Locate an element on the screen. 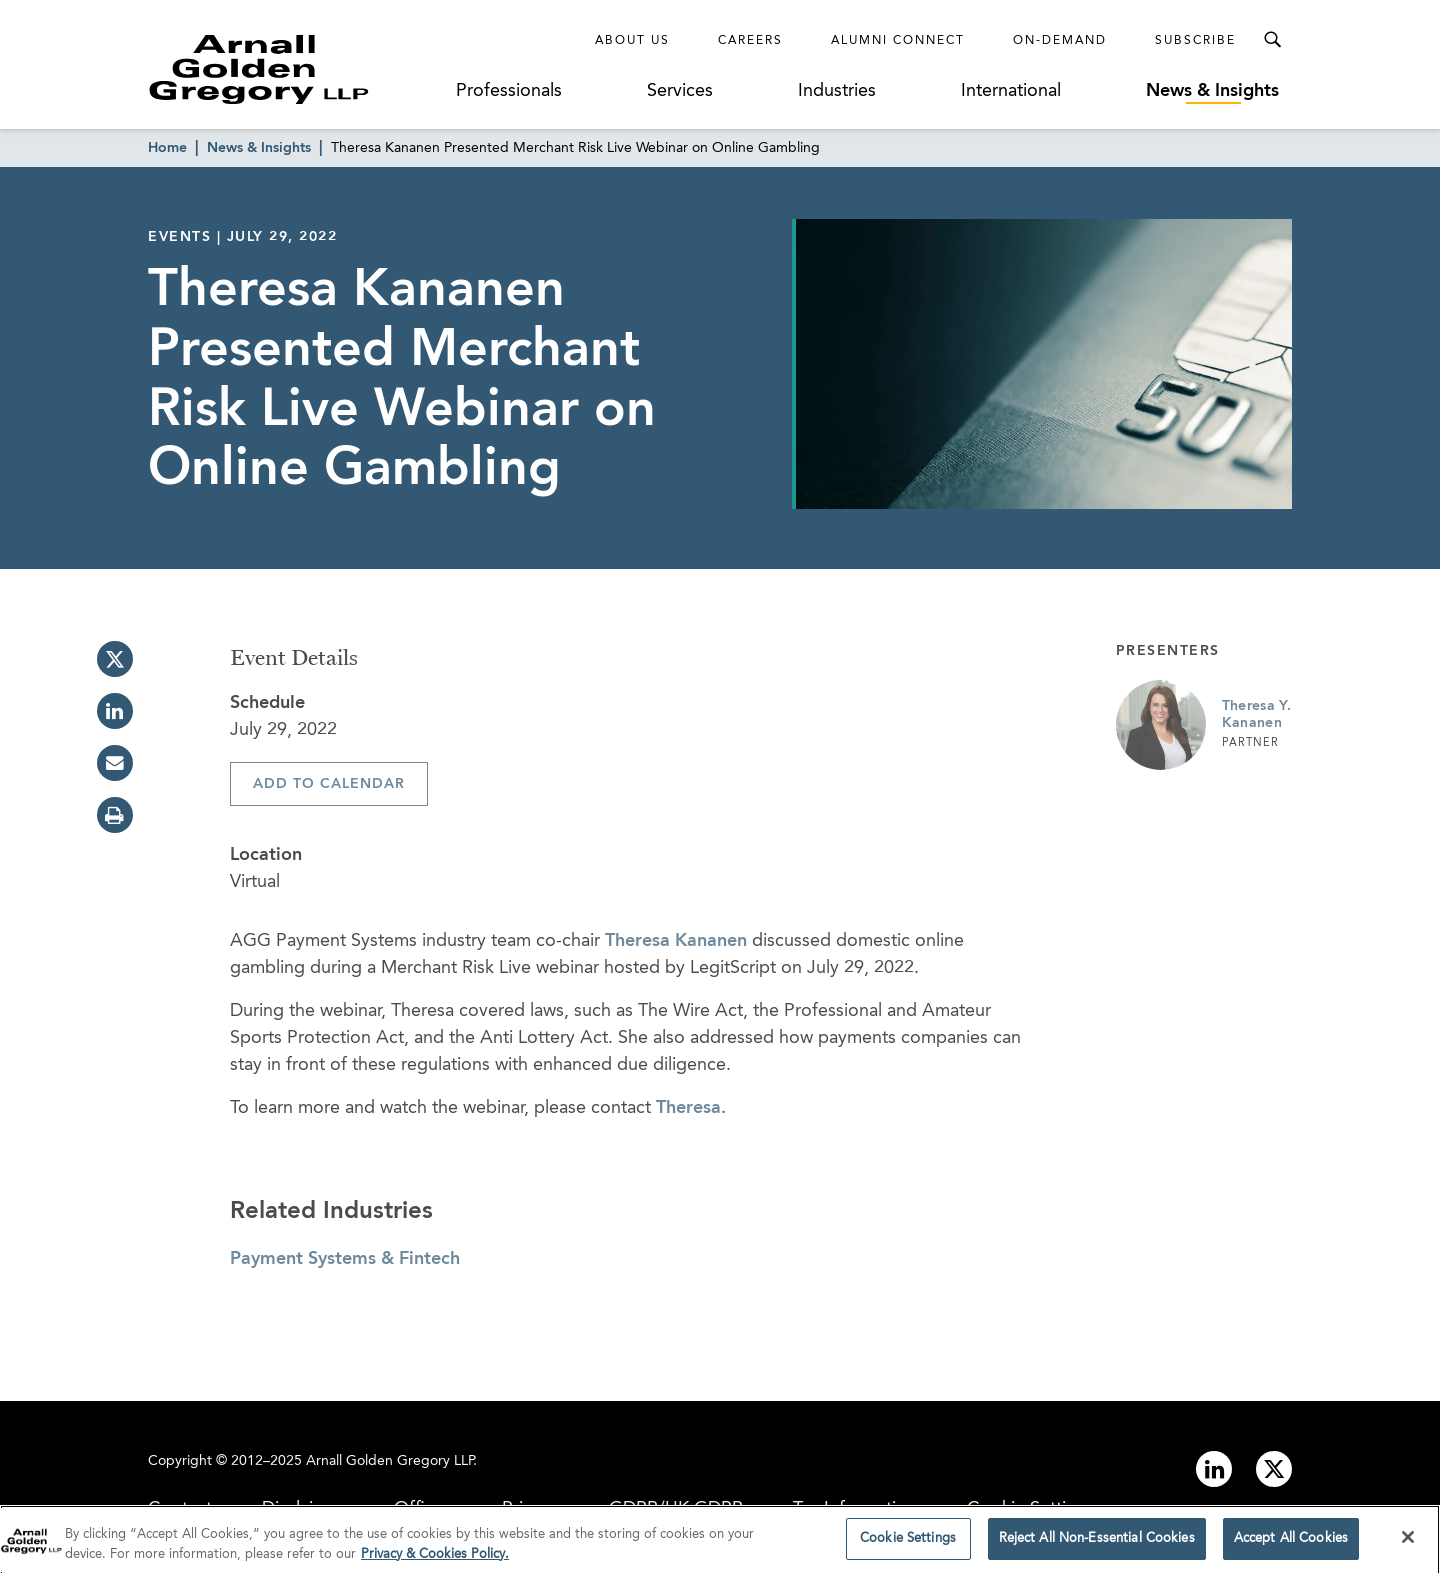 The image size is (1440, 1573). Reject All Non-Essential Cookies is located at coordinates (1097, 1544).